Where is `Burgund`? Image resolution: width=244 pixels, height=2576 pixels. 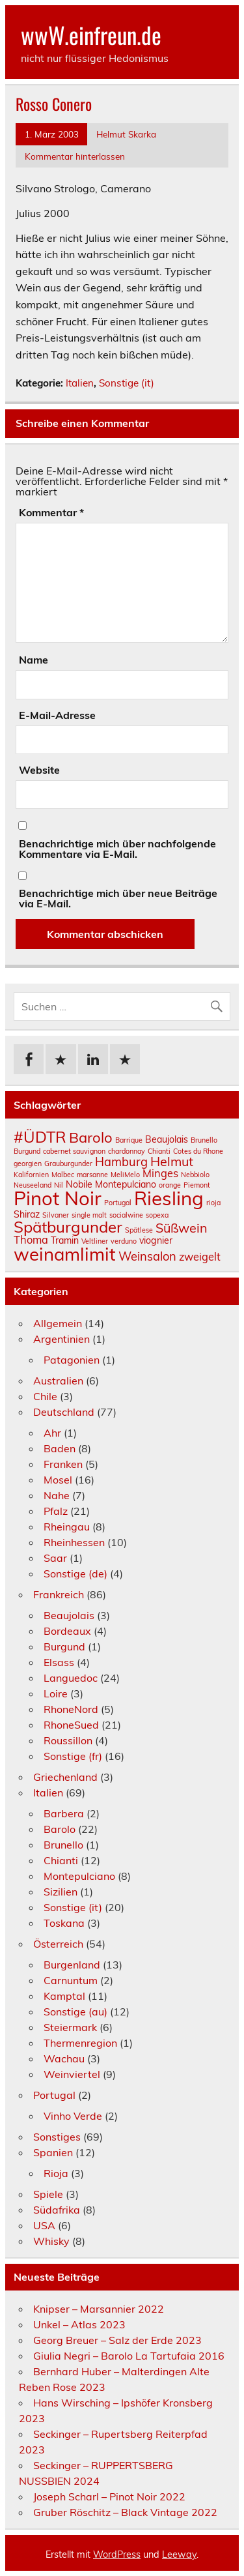
Burgund is located at coordinates (64, 1646).